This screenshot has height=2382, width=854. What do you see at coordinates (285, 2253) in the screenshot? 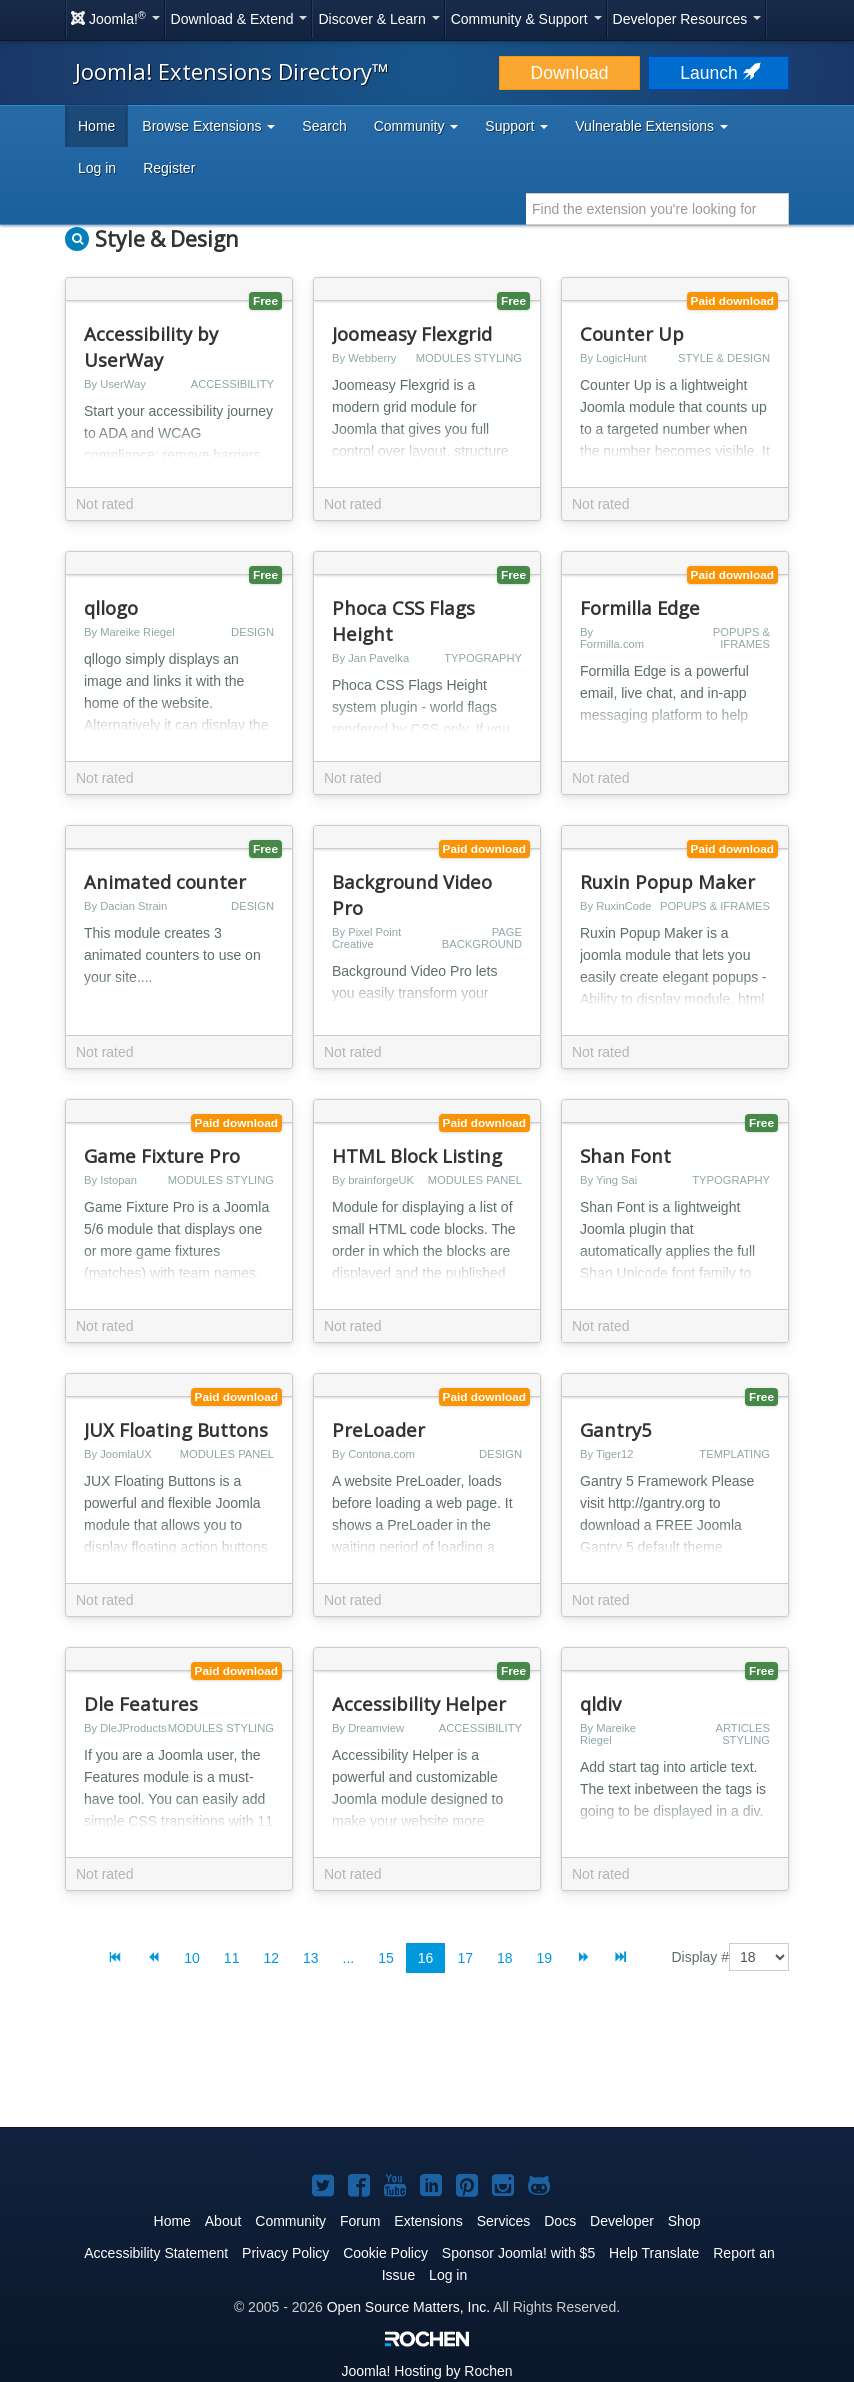
I see `Privacy Policy` at bounding box center [285, 2253].